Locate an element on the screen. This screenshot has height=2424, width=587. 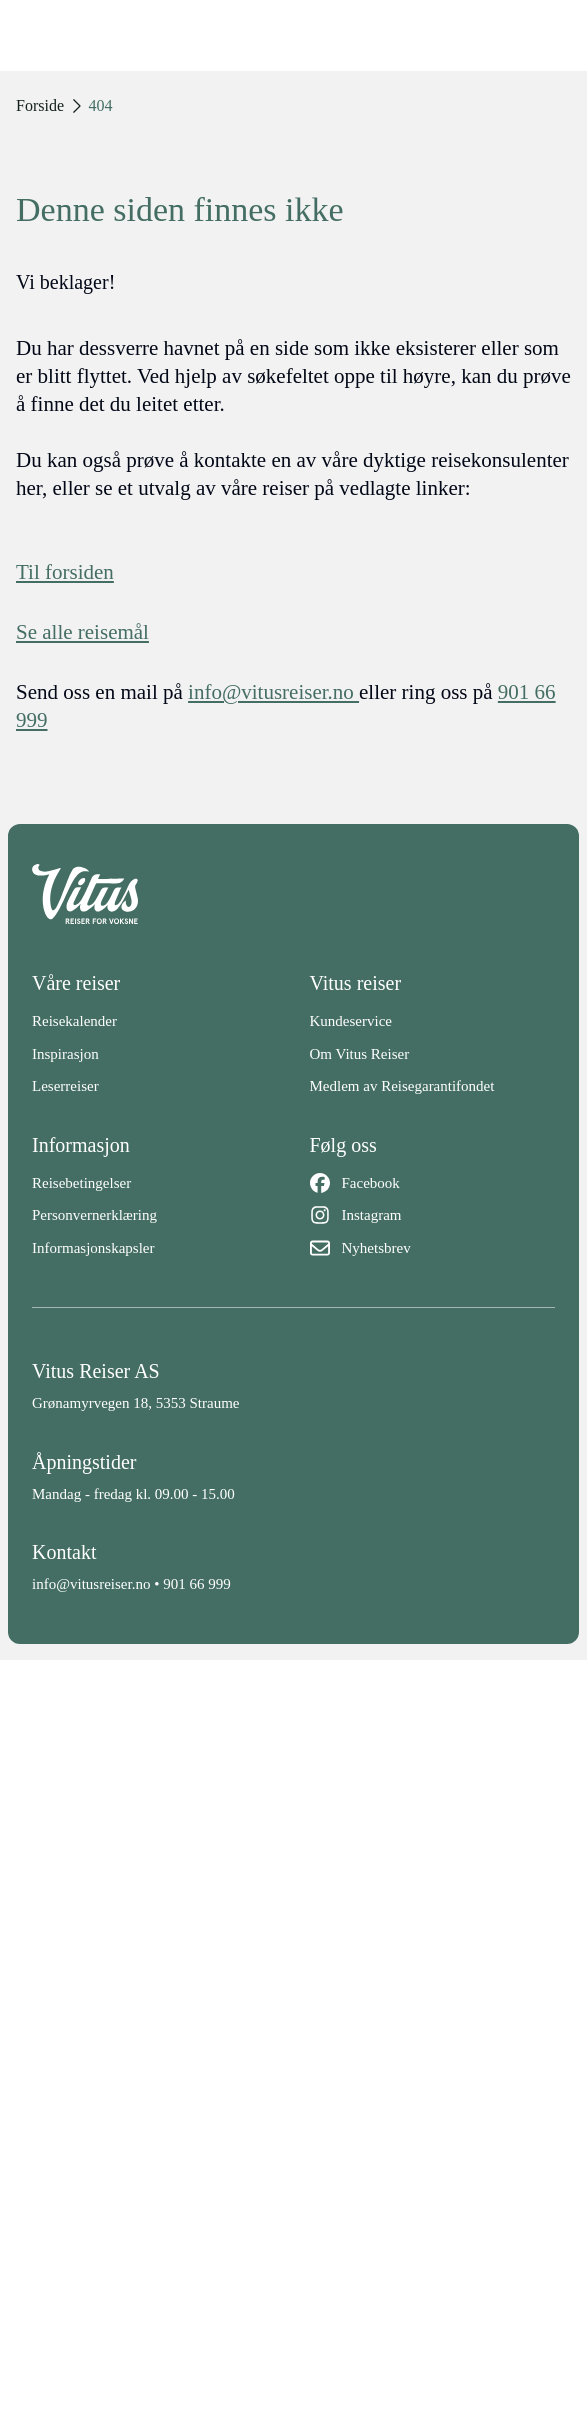
Reisebetingelser is located at coordinates (81, 1183).